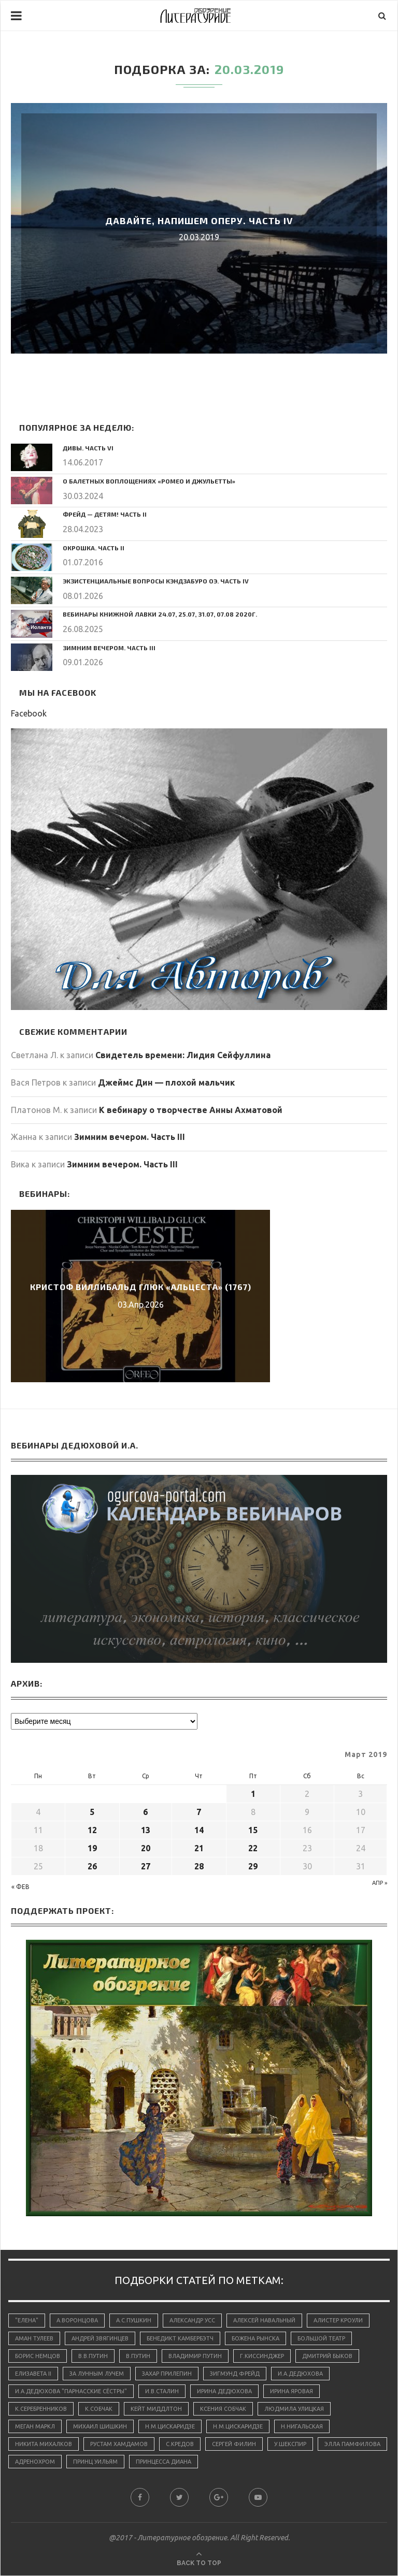 This screenshot has width=398, height=2576. What do you see at coordinates (166, 1082) in the screenshot?
I see `Джеймс Дин — плохой мальчик` at bounding box center [166, 1082].